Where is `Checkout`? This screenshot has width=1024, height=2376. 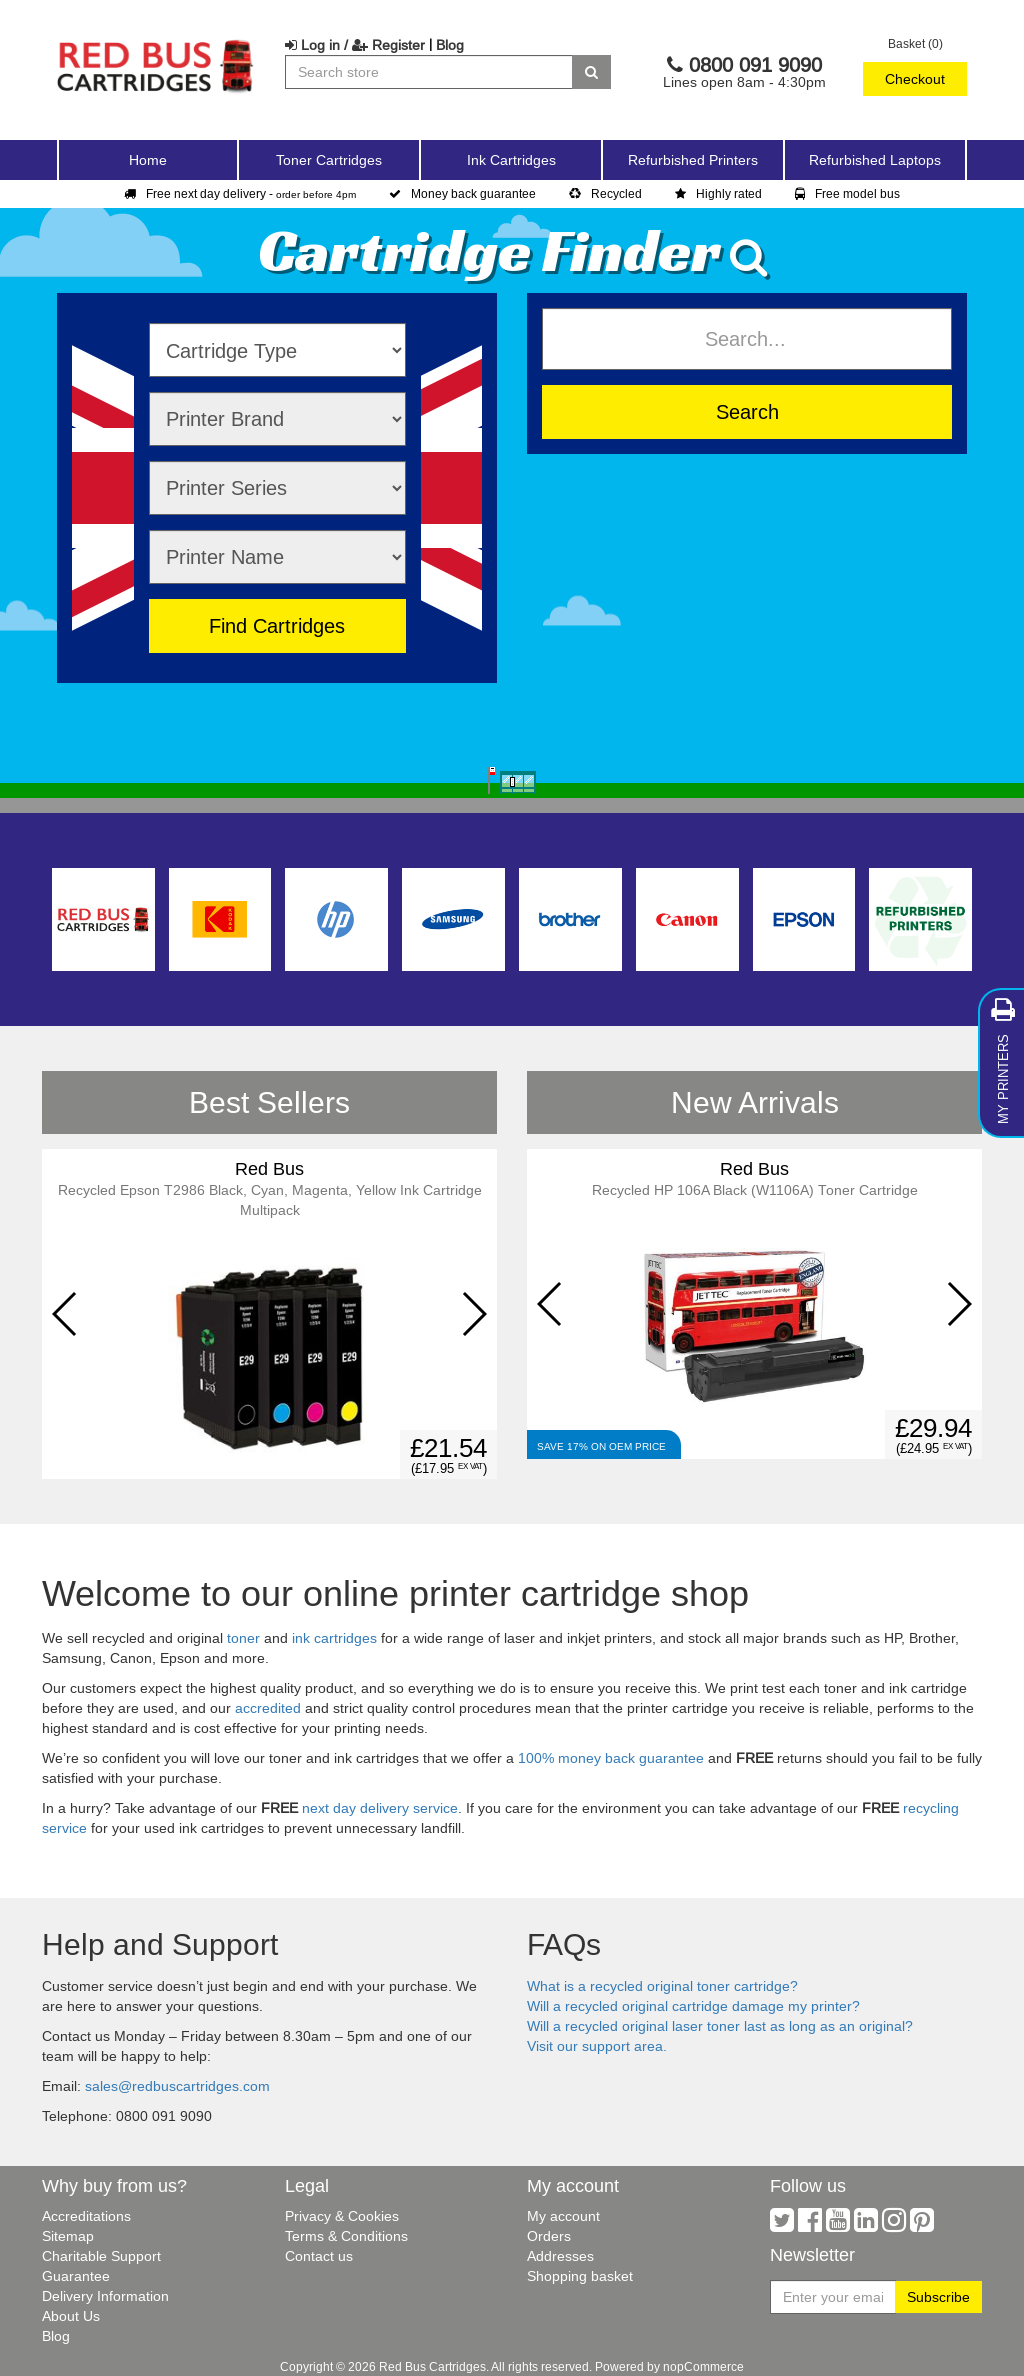
Checkout is located at coordinates (915, 79).